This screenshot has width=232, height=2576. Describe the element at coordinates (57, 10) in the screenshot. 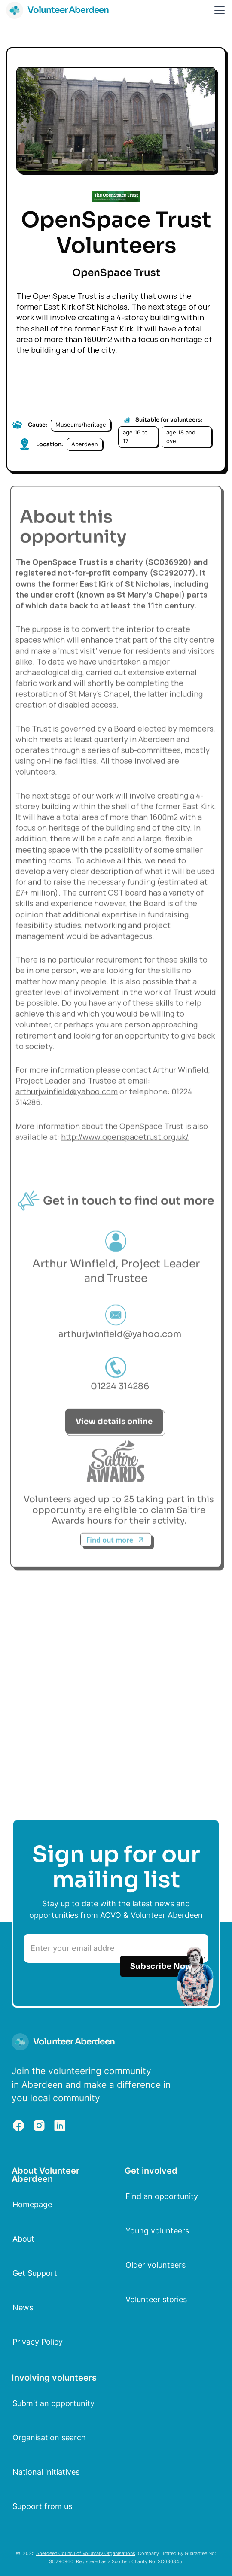

I see `[home]` at that location.